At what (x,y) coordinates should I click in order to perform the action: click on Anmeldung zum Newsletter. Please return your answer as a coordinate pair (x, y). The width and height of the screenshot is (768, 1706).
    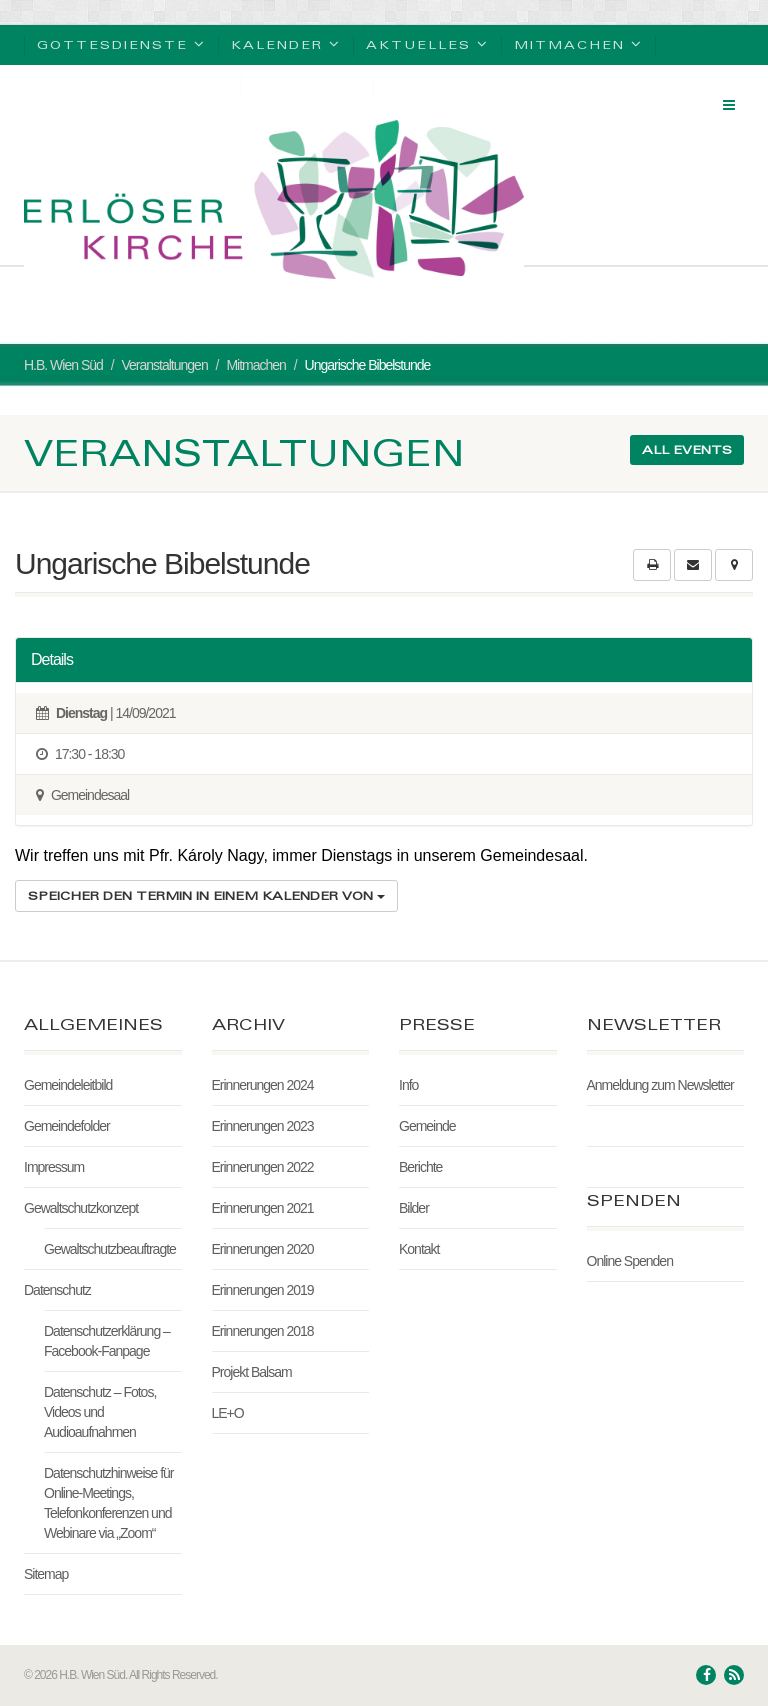
    Looking at the image, I should click on (660, 1085).